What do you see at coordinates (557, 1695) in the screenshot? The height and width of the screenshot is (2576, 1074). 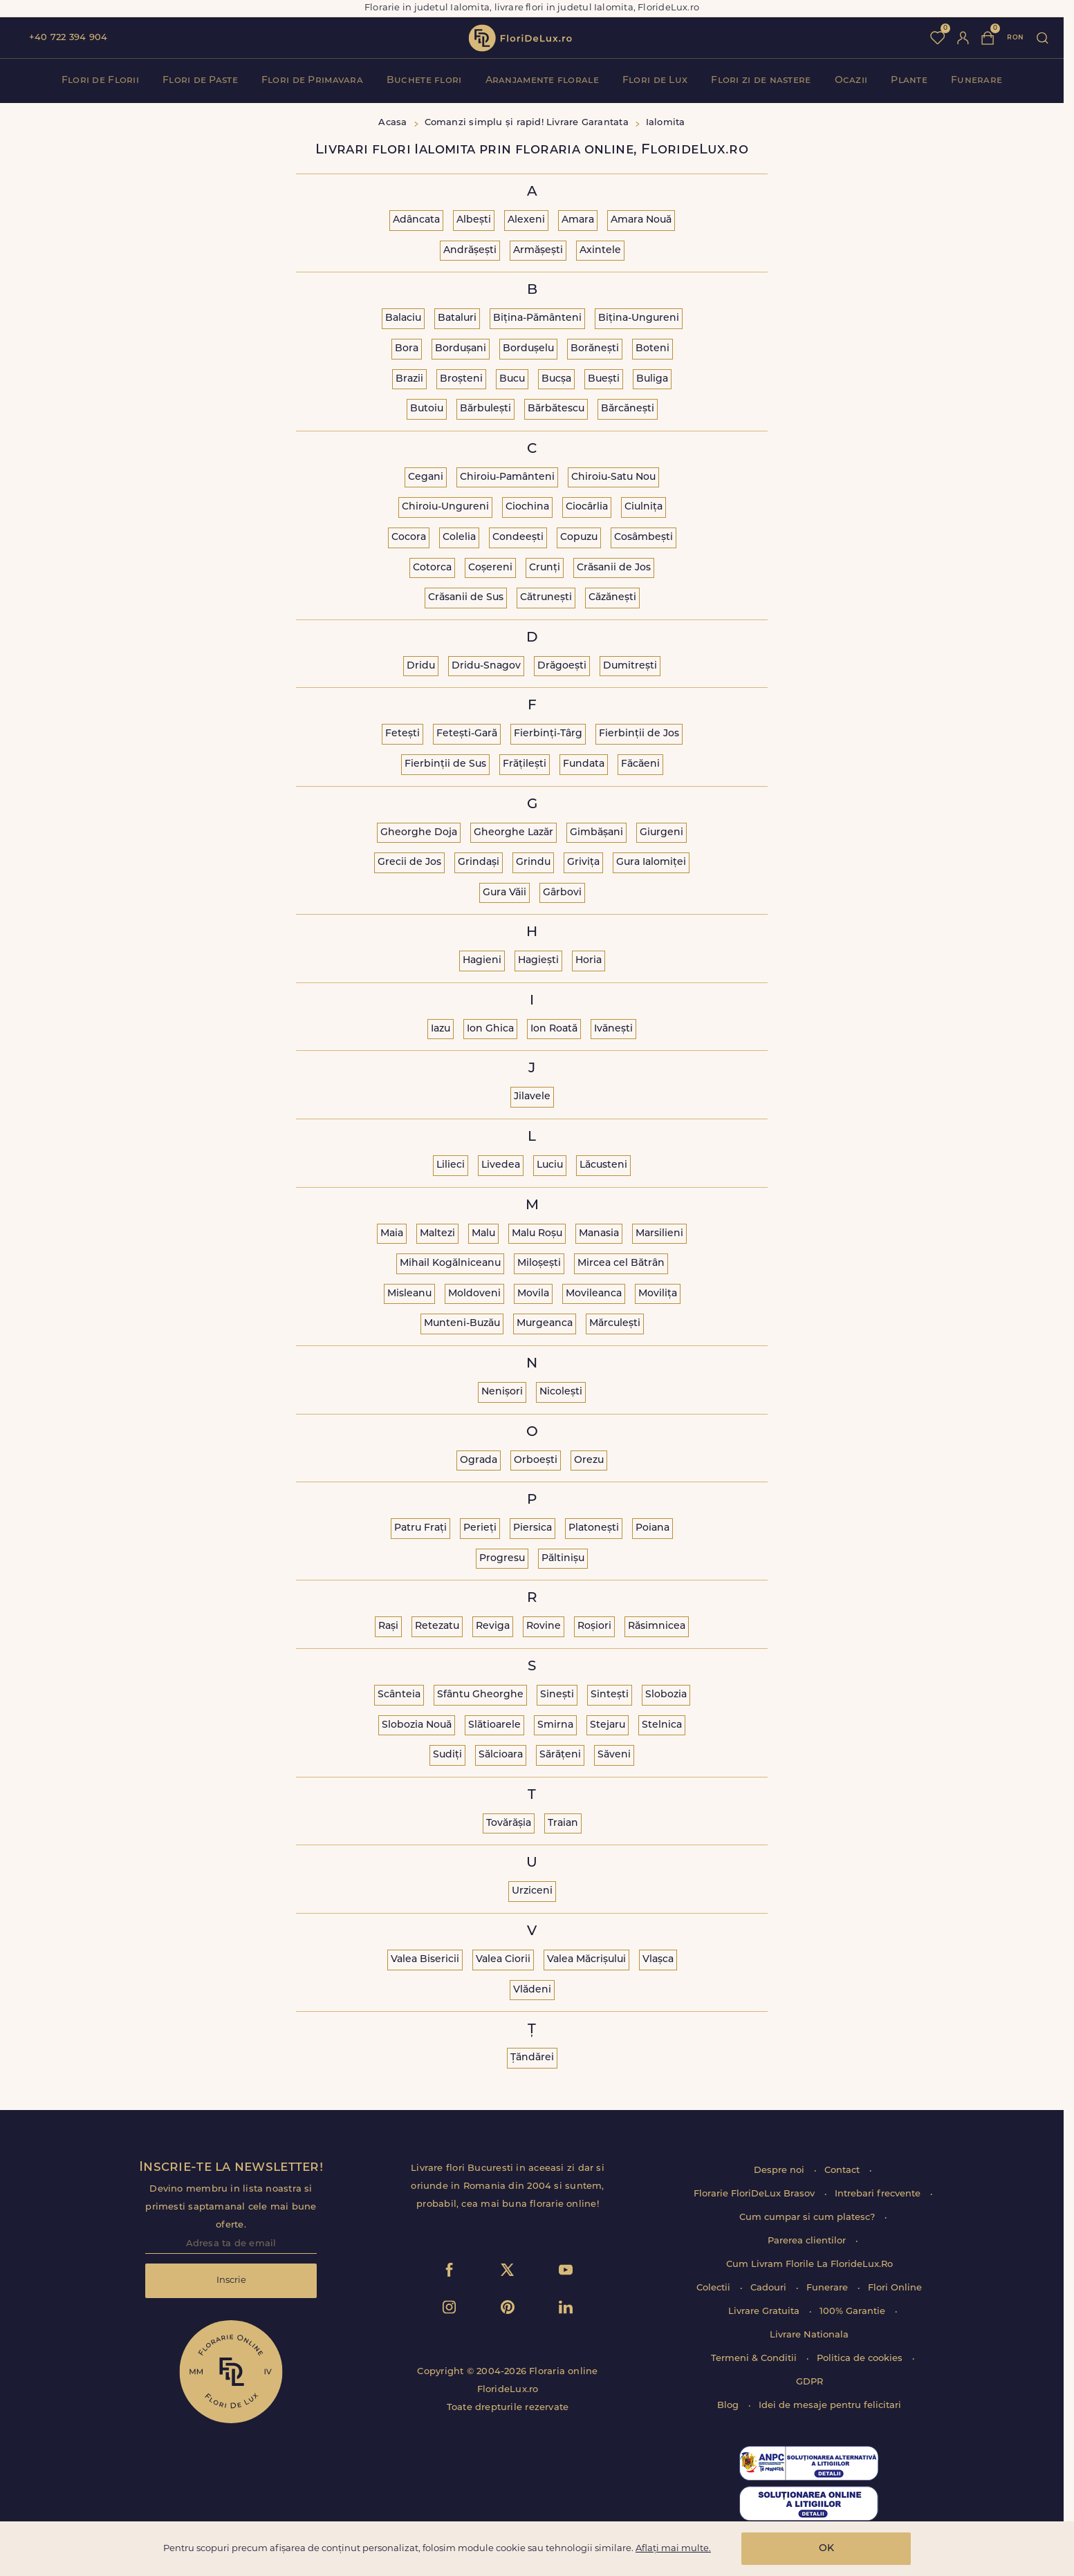 I see `Sinești` at bounding box center [557, 1695].